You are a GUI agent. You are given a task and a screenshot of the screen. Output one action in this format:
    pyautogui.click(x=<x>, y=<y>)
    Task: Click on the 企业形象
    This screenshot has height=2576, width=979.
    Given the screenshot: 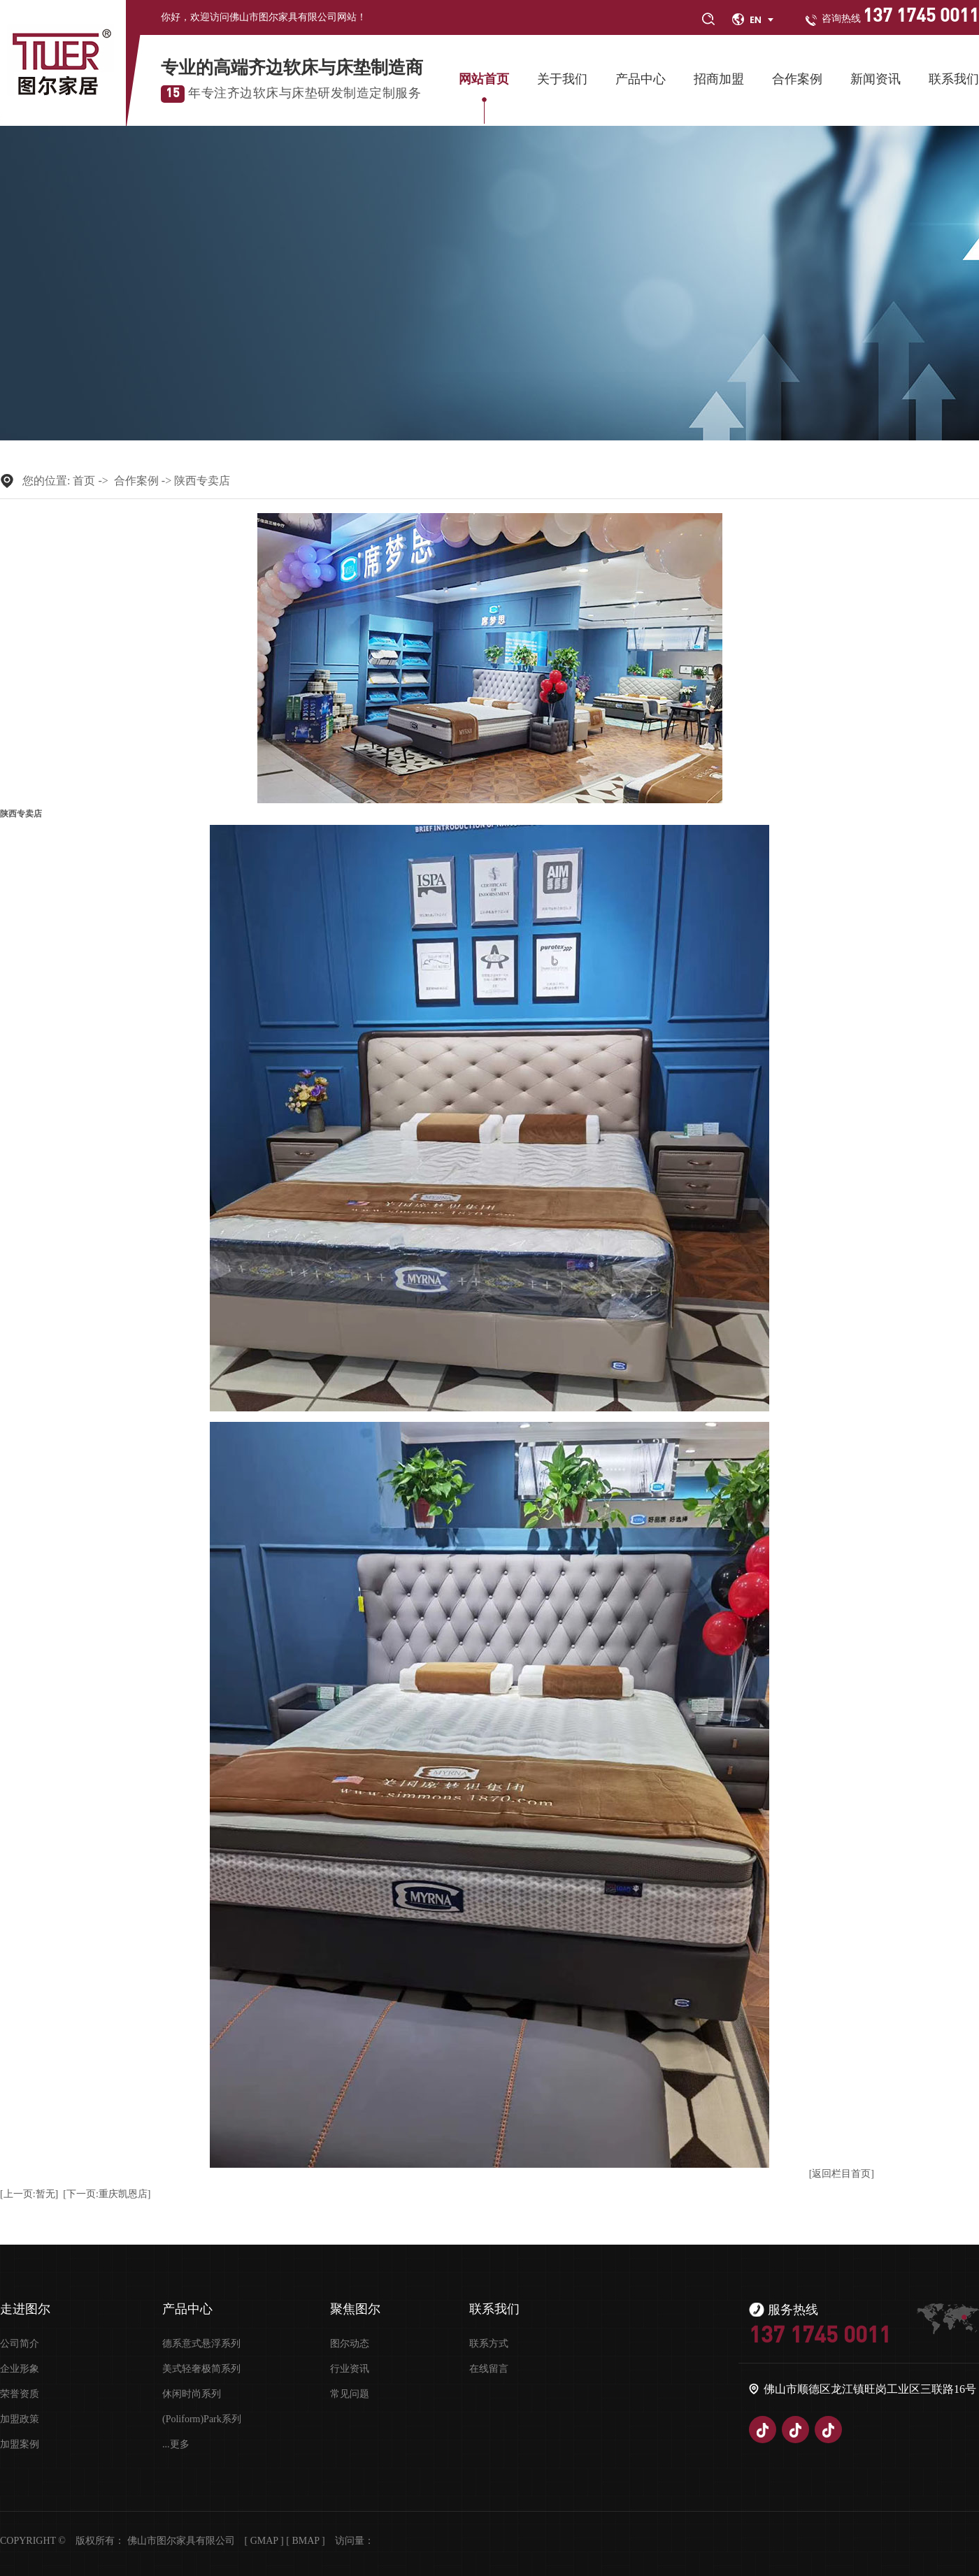 What is the action you would take?
    pyautogui.click(x=19, y=2369)
    